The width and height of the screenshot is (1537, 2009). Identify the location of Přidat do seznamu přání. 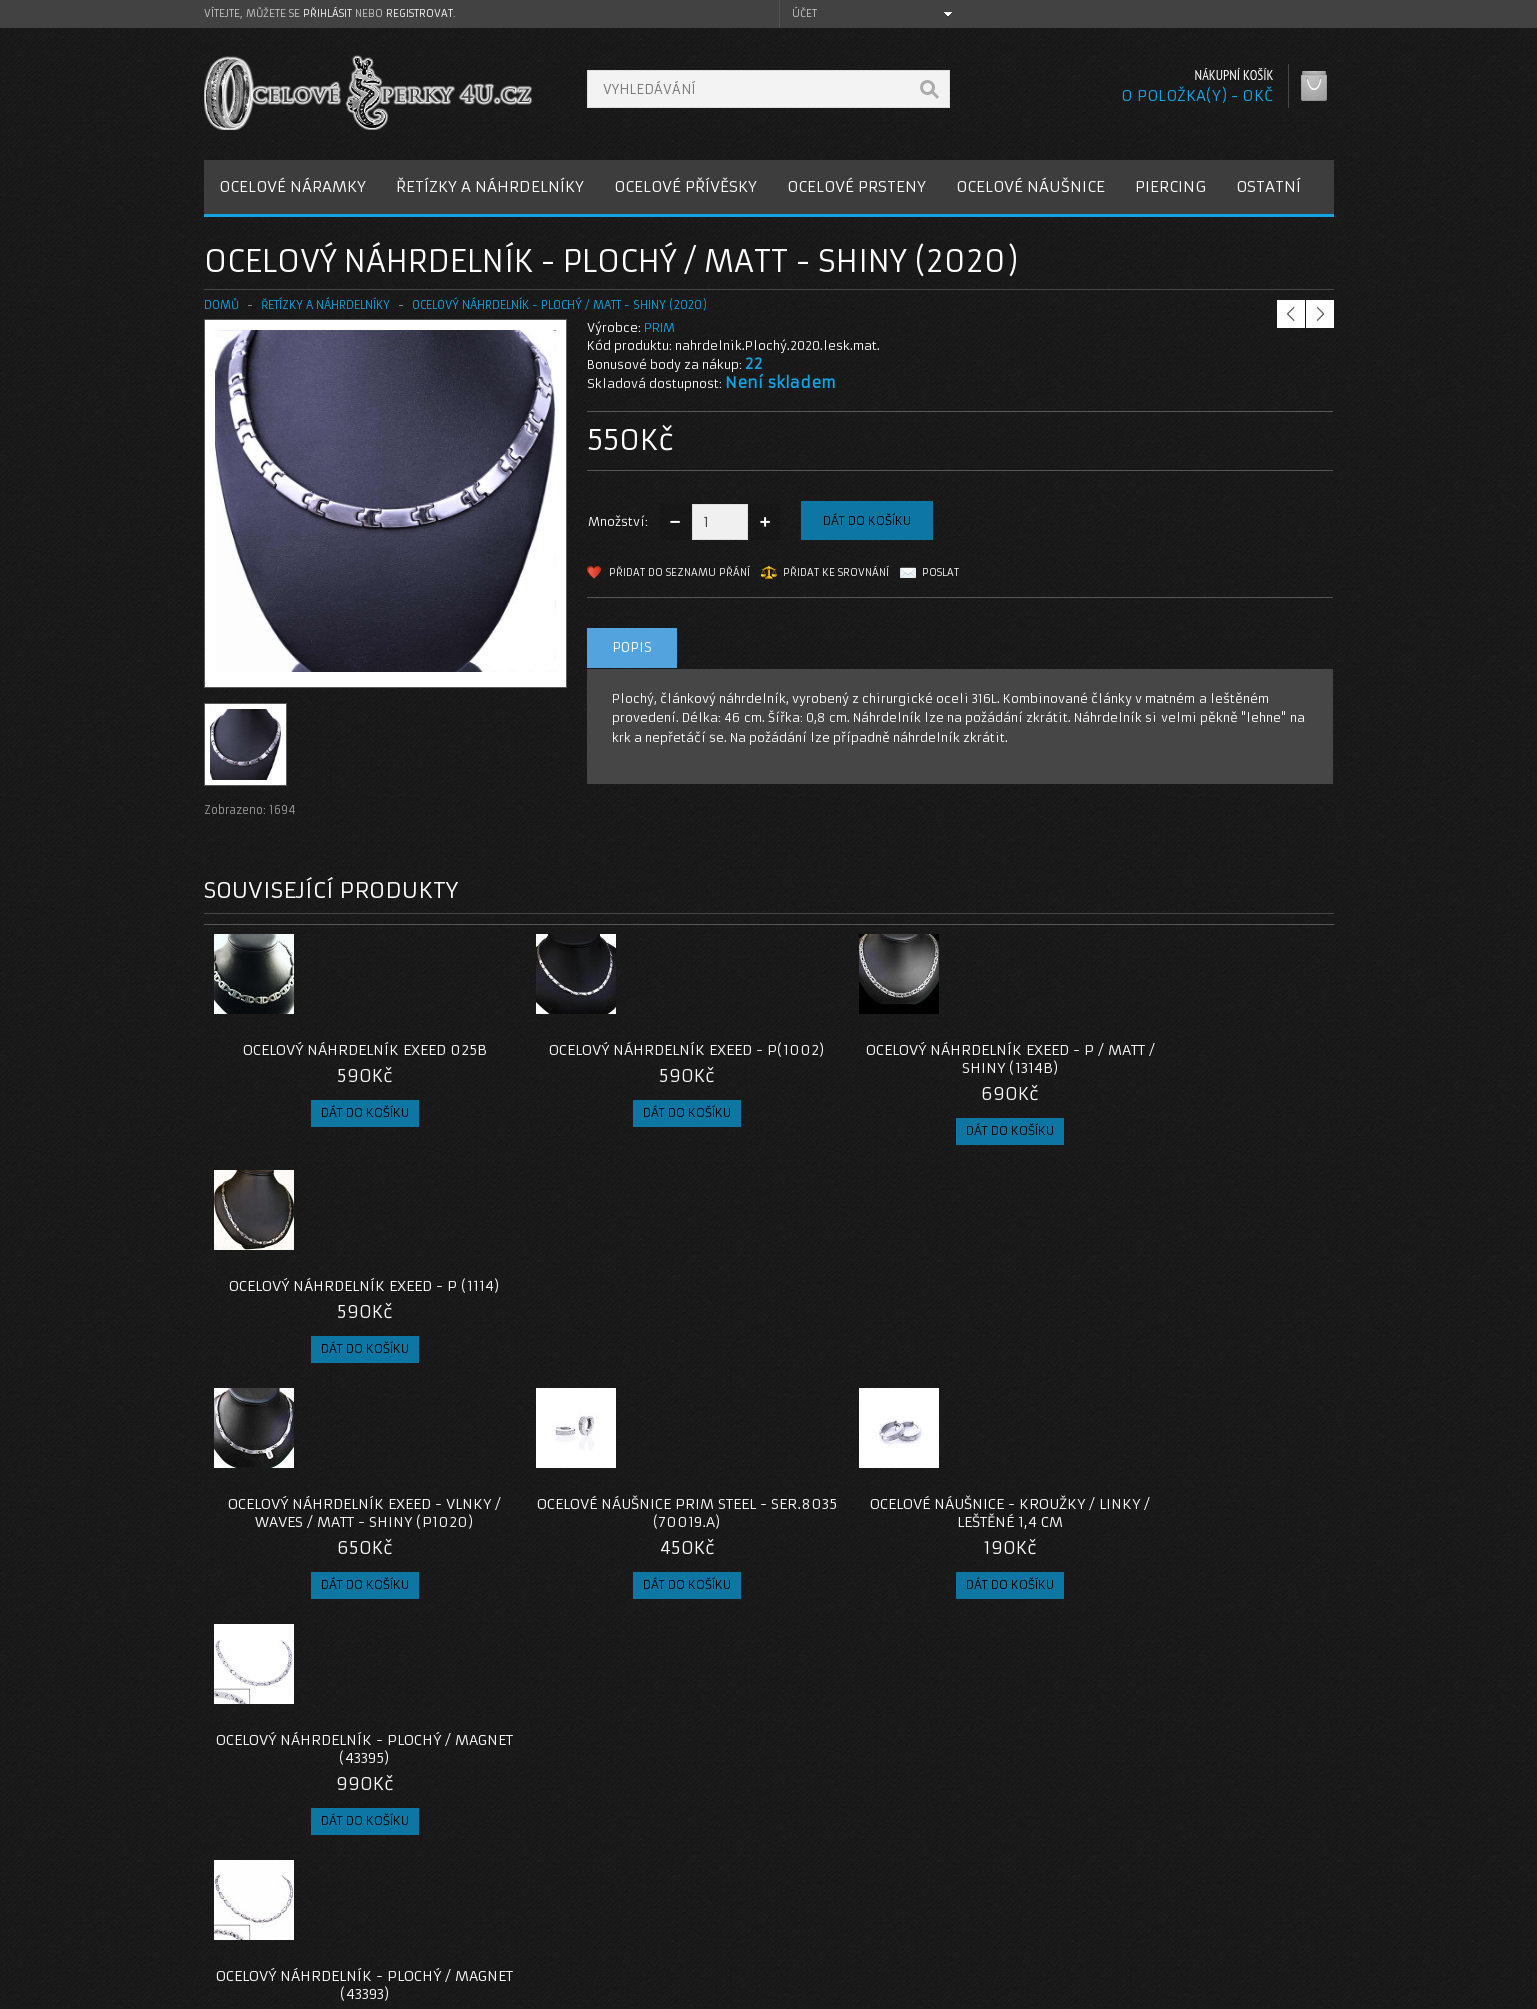
(679, 572).